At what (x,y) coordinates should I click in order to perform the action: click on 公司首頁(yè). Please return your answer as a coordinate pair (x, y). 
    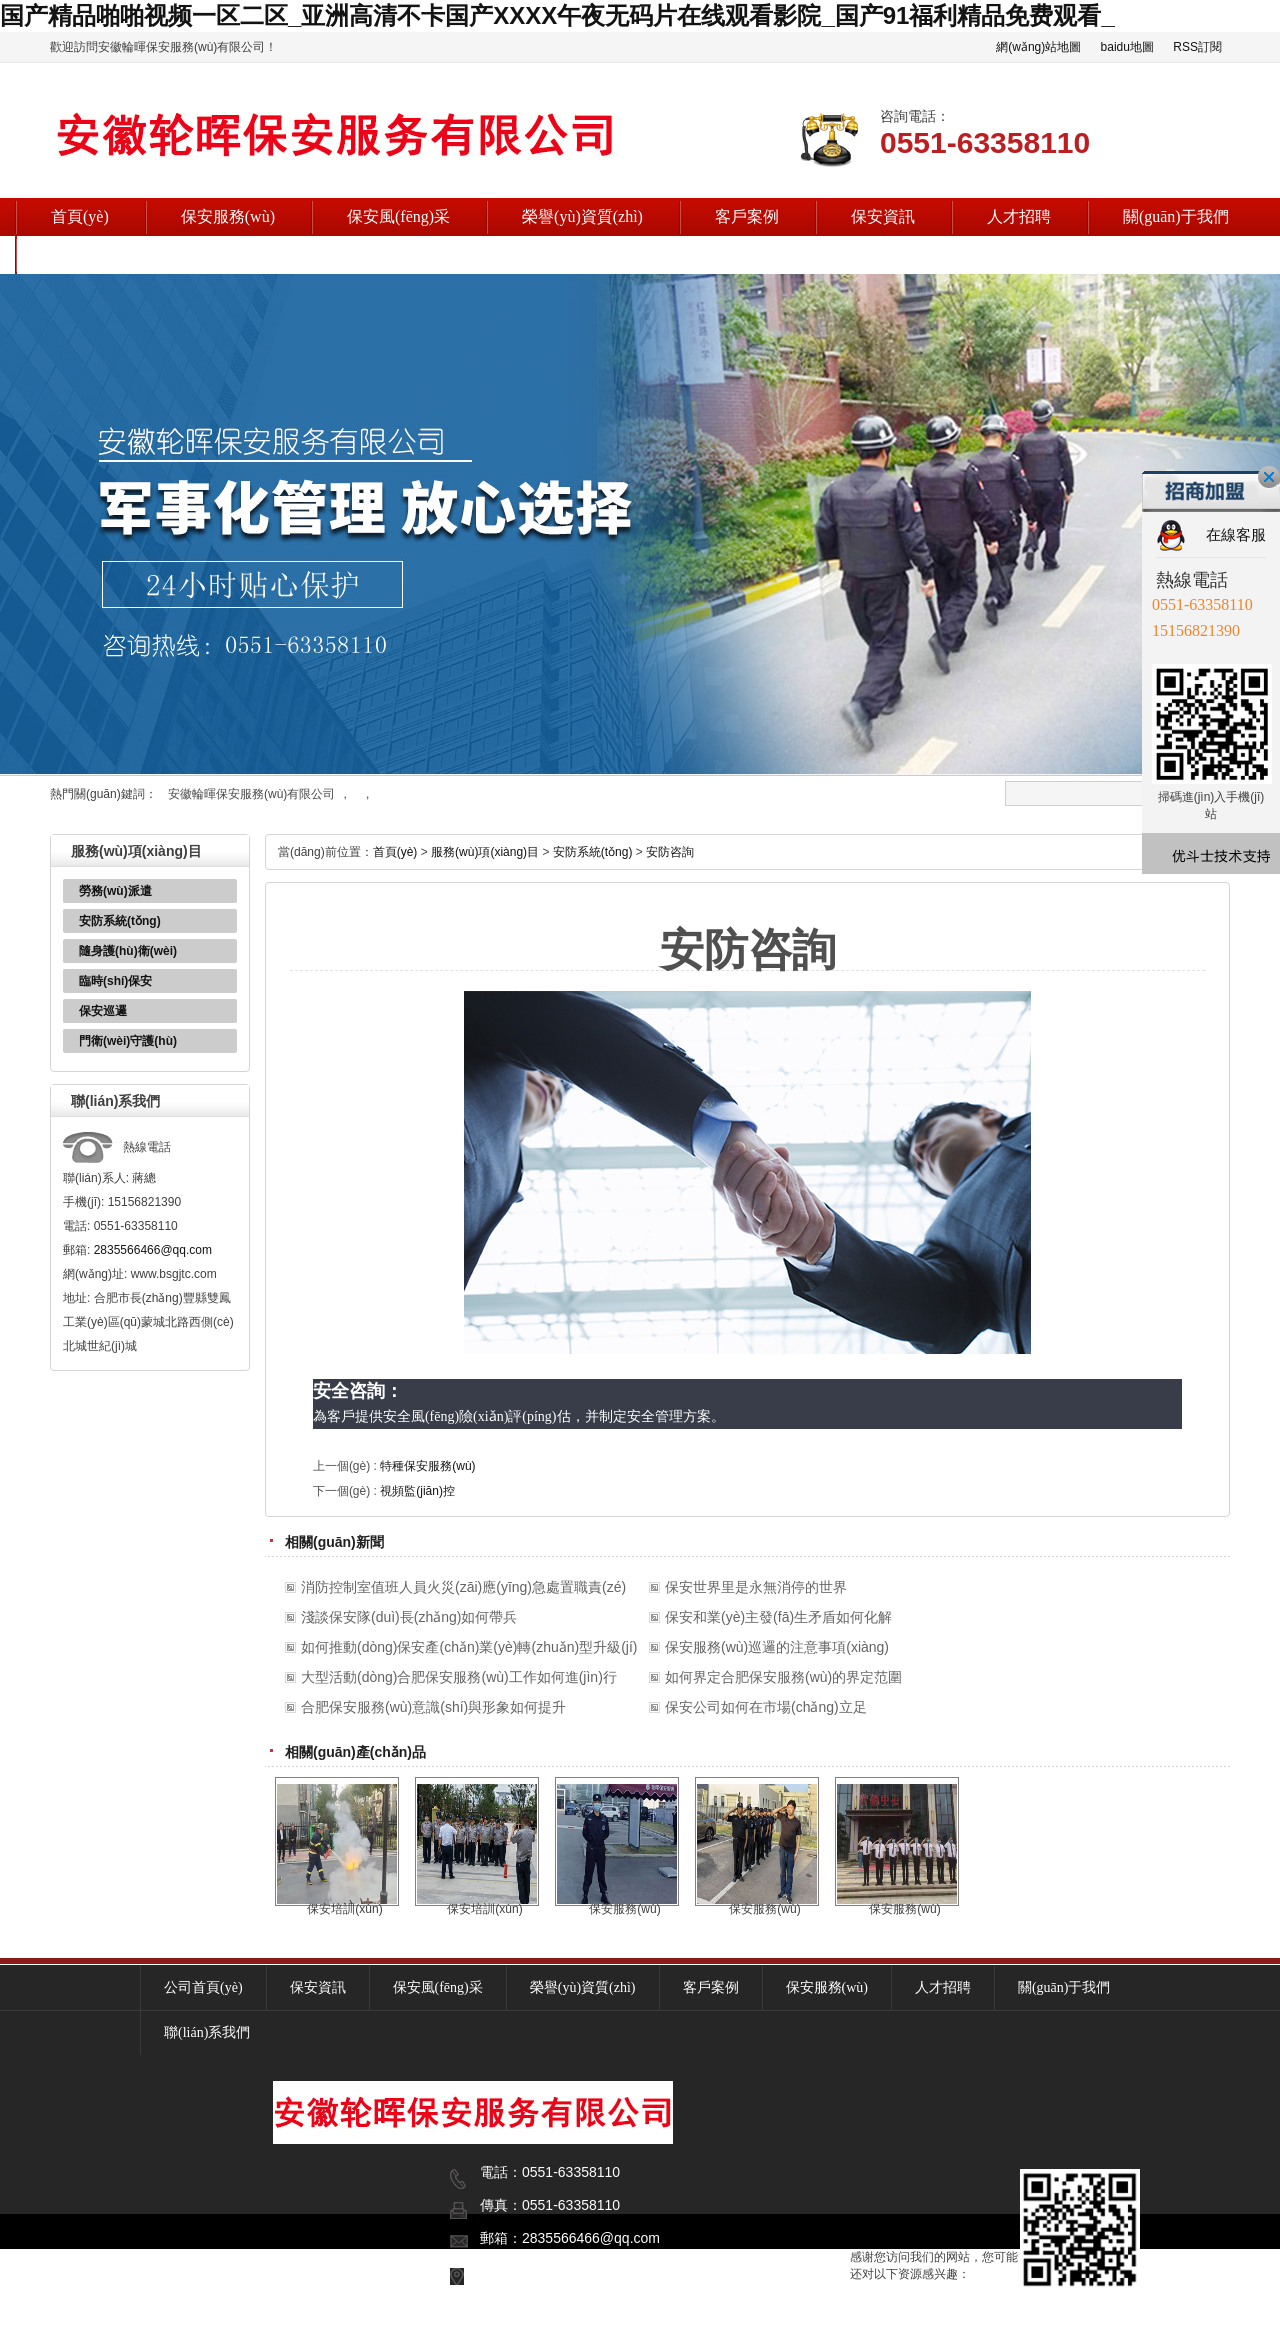
    Looking at the image, I should click on (203, 1987).